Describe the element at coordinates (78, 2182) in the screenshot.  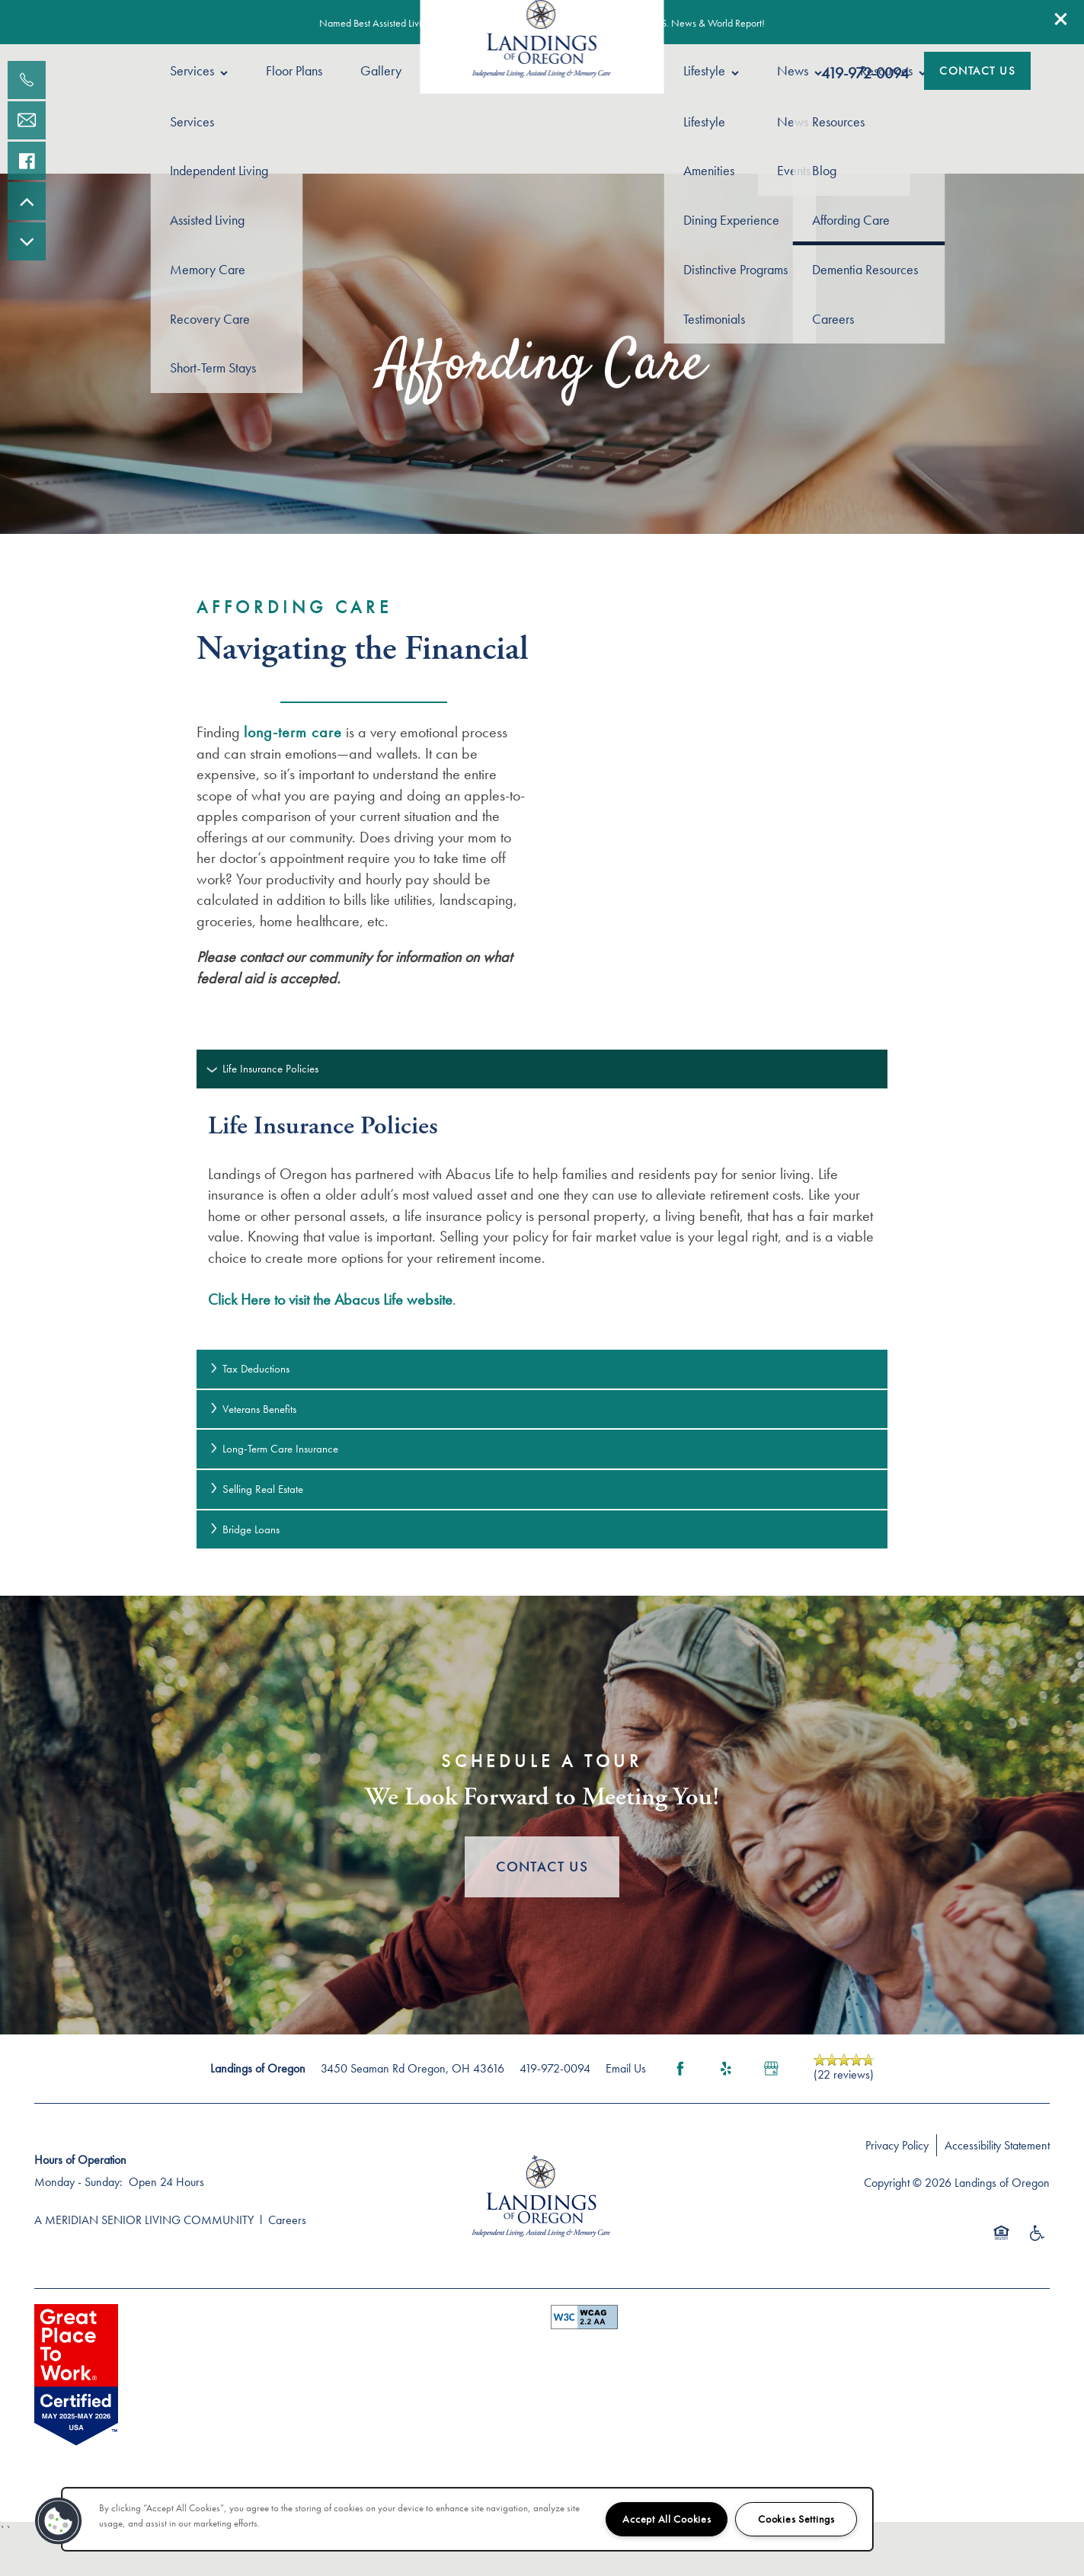
I see `Monday - Sunday:` at that location.